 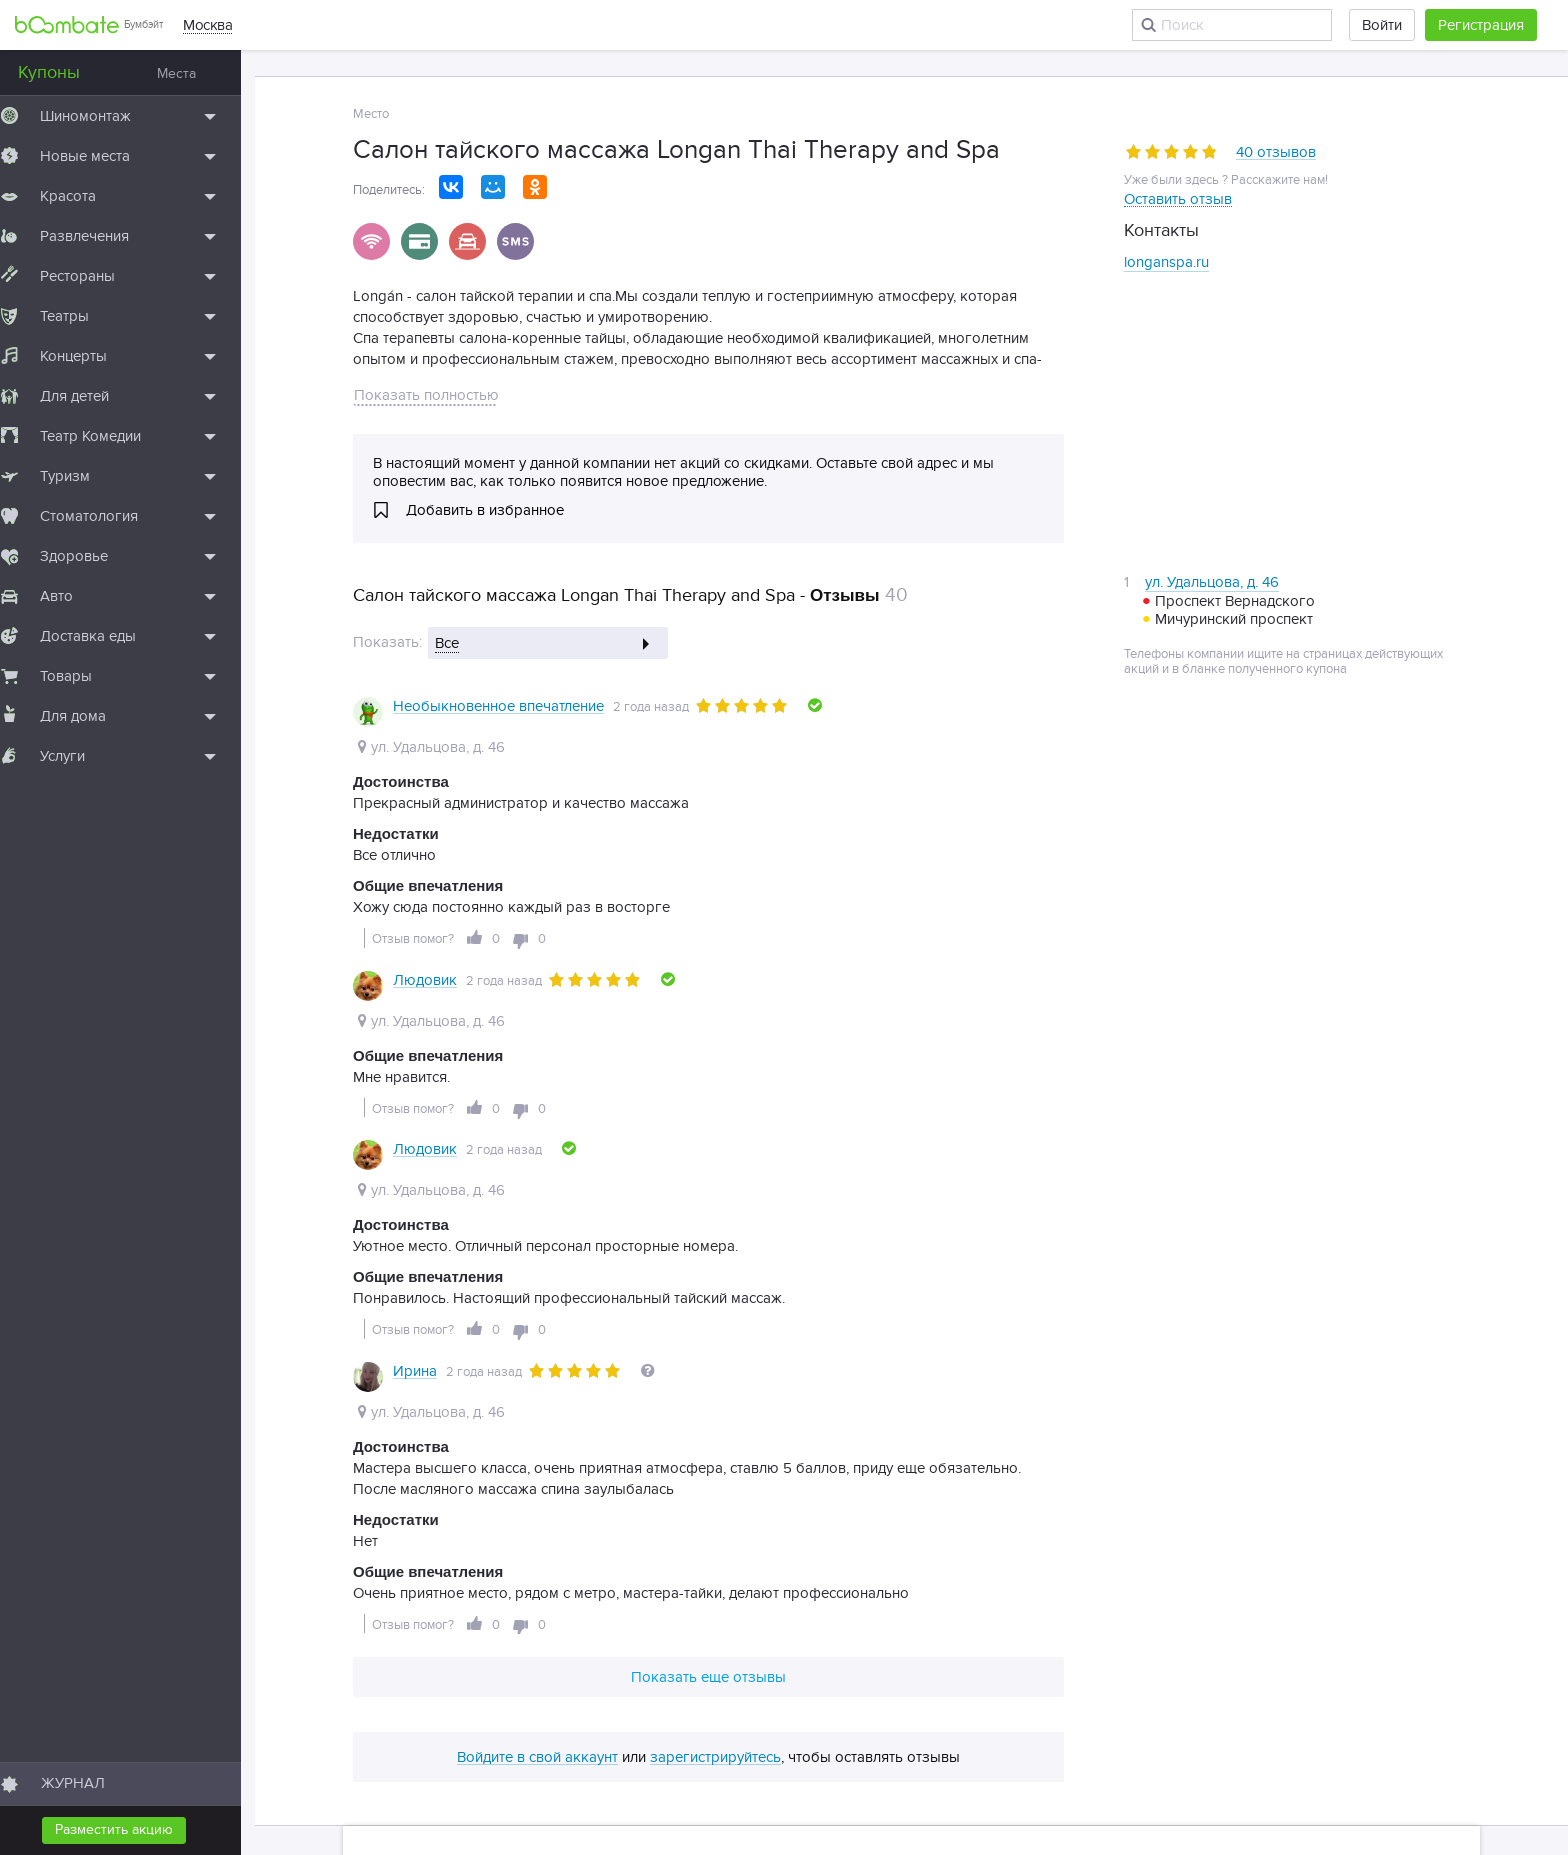 What do you see at coordinates (714, 1604) in the screenshot?
I see `Для бизнеса` at bounding box center [714, 1604].